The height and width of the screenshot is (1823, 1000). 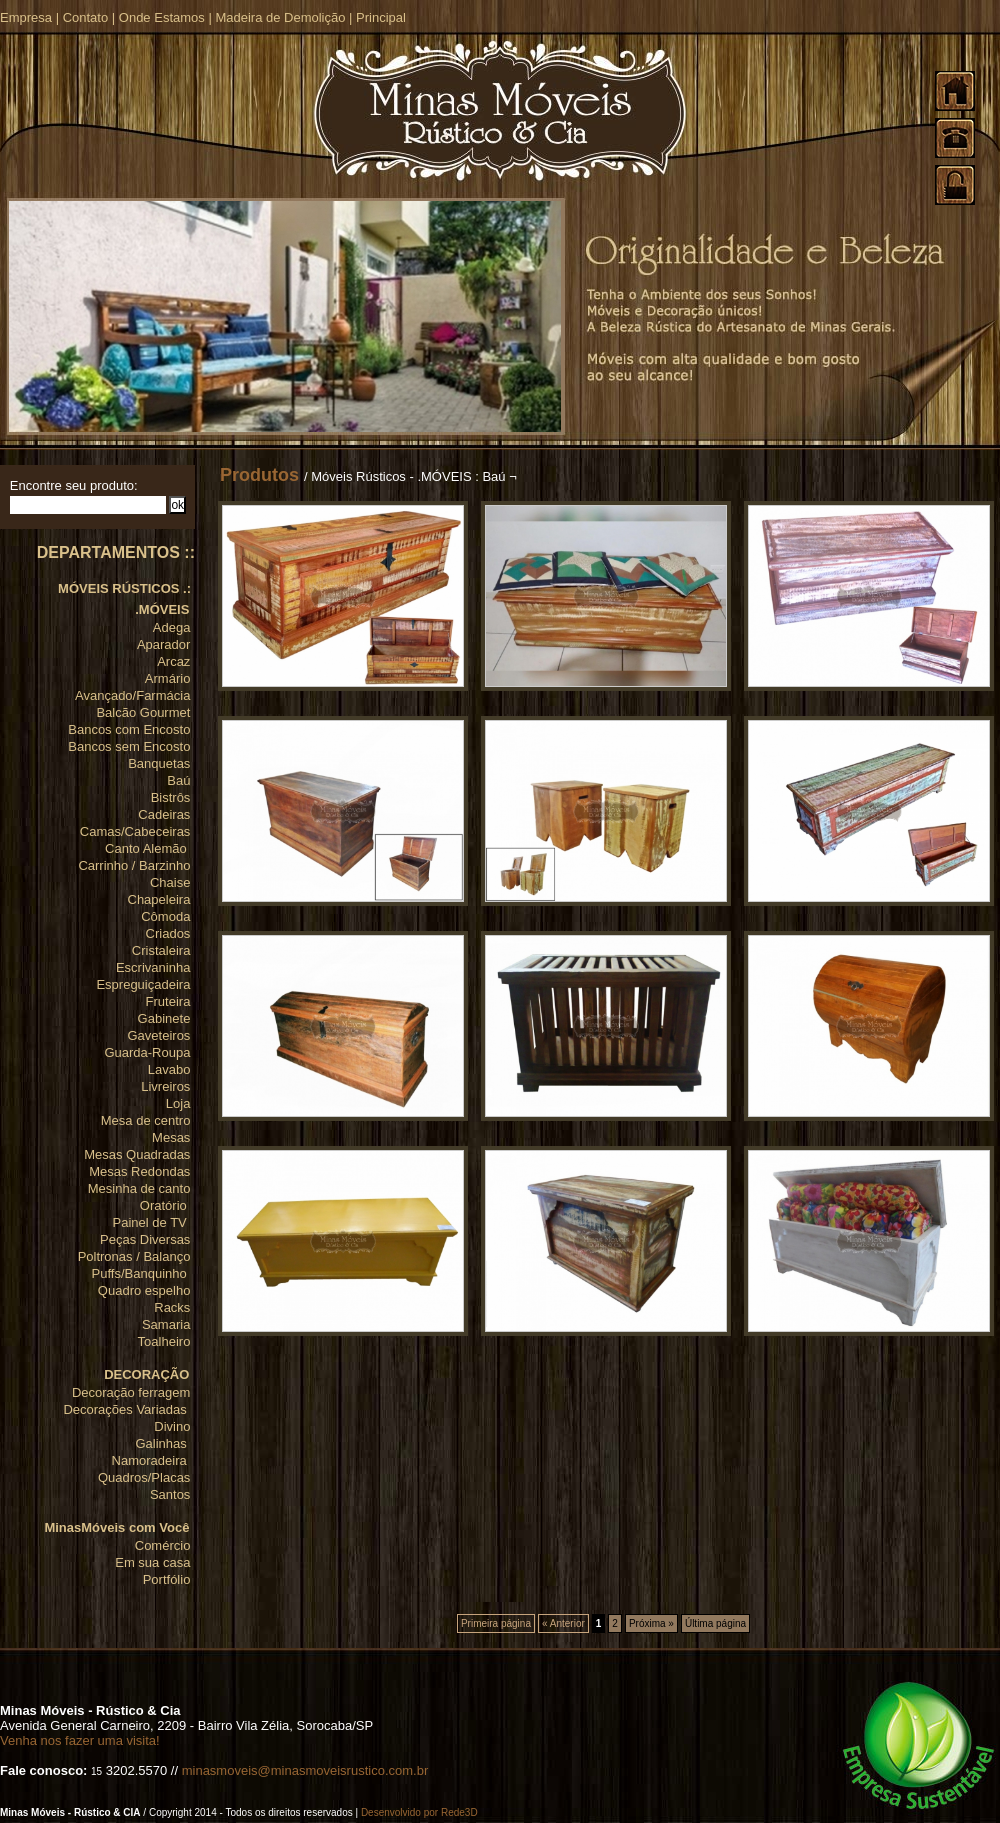 I want to click on Principal, so click(x=381, y=17).